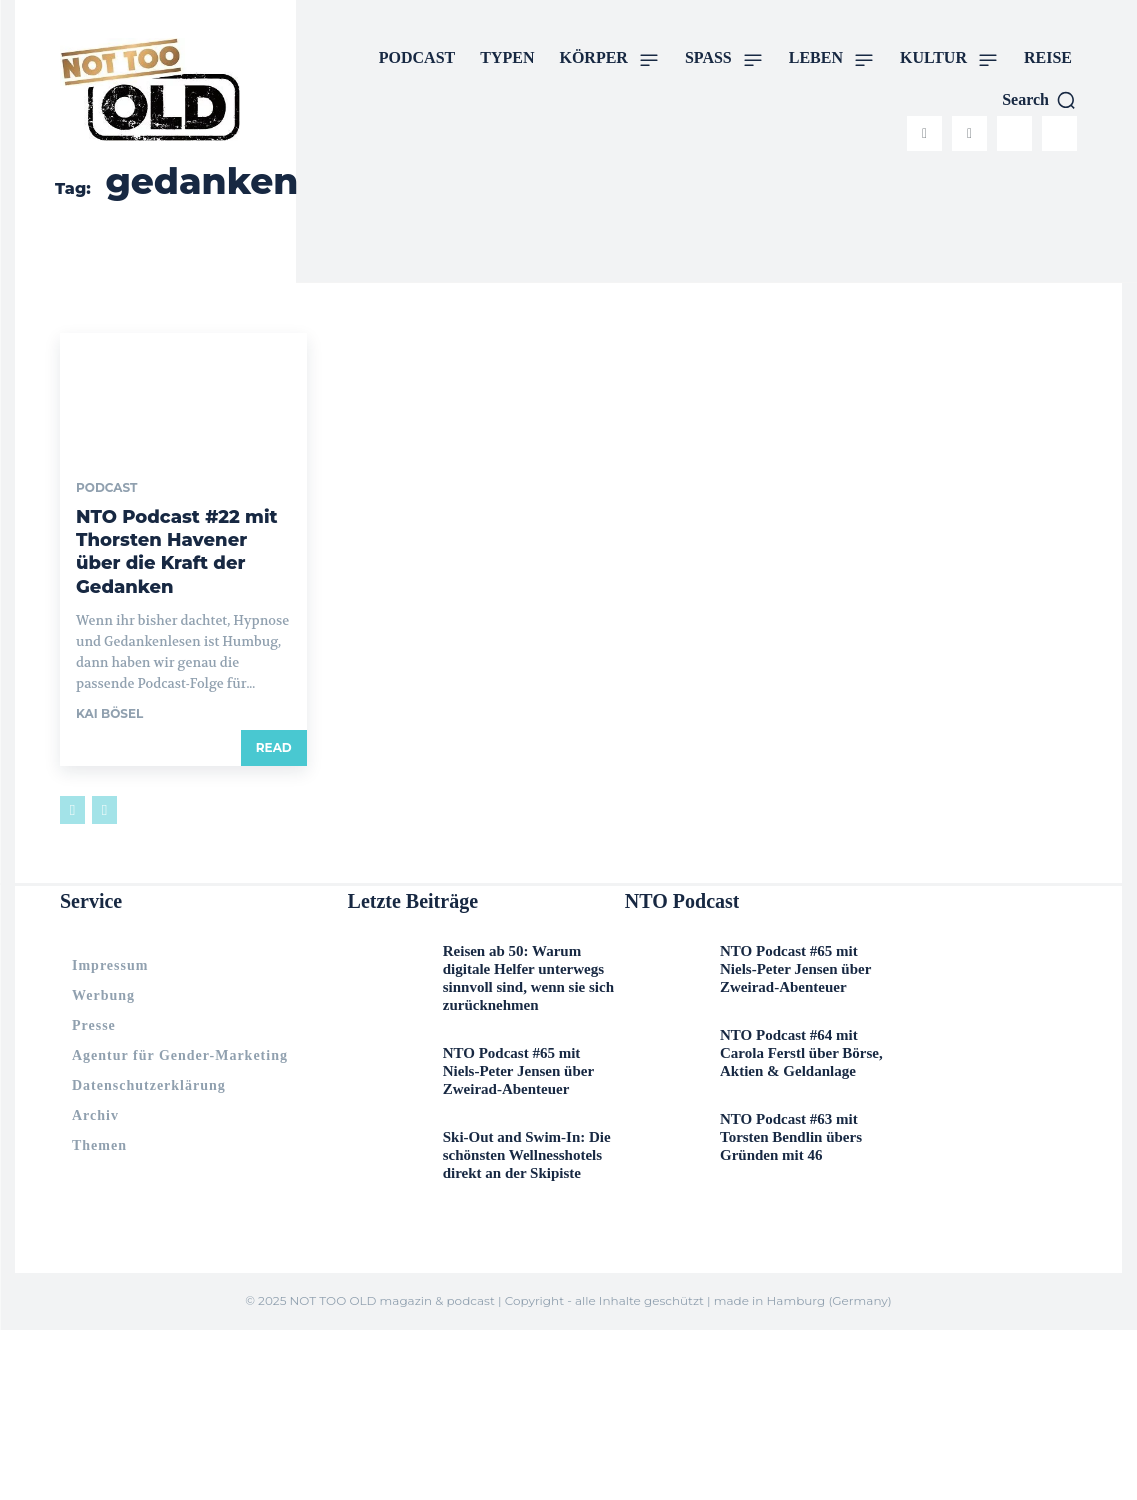  Describe the element at coordinates (274, 716) in the screenshot. I see `Read` at that location.